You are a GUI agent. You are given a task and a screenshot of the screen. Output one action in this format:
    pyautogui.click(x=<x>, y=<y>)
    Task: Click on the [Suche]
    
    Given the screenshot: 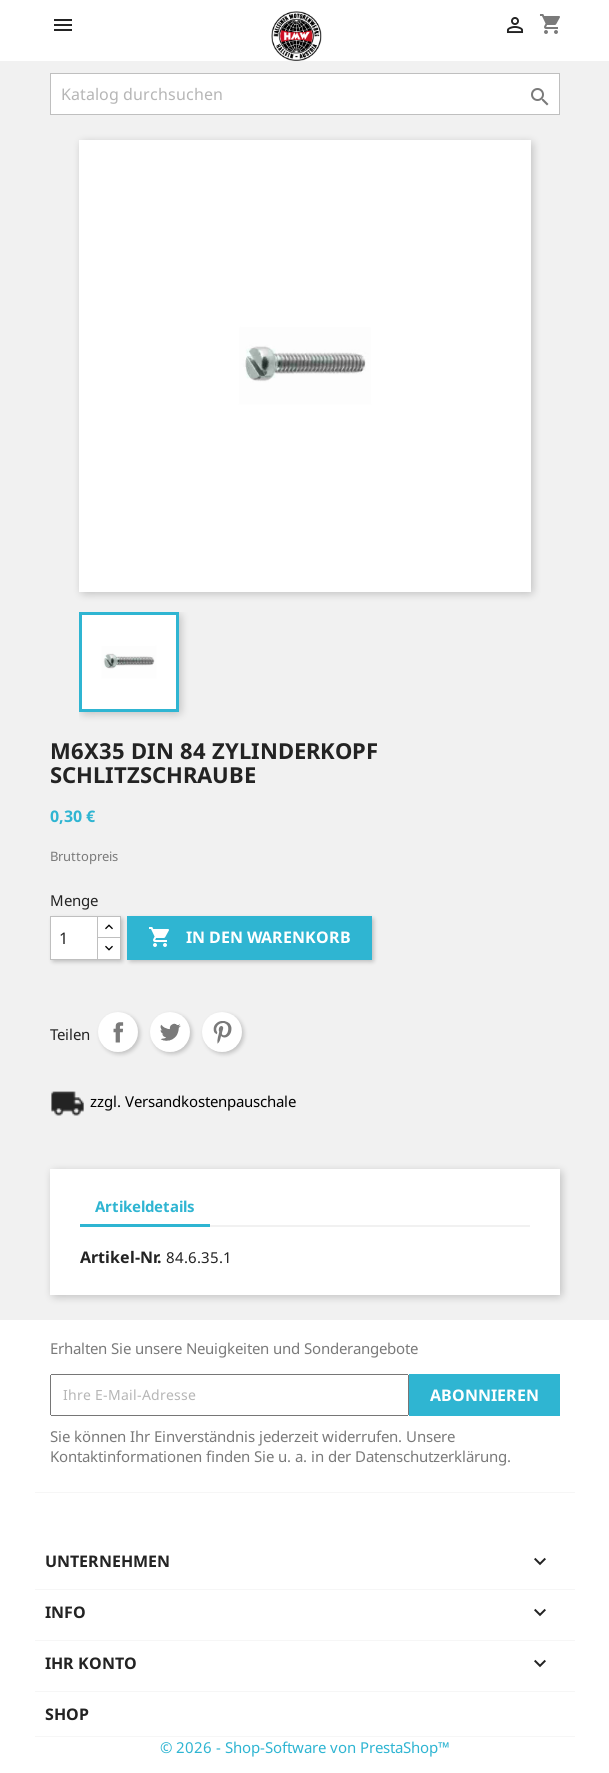 What is the action you would take?
    pyautogui.click(x=305, y=94)
    